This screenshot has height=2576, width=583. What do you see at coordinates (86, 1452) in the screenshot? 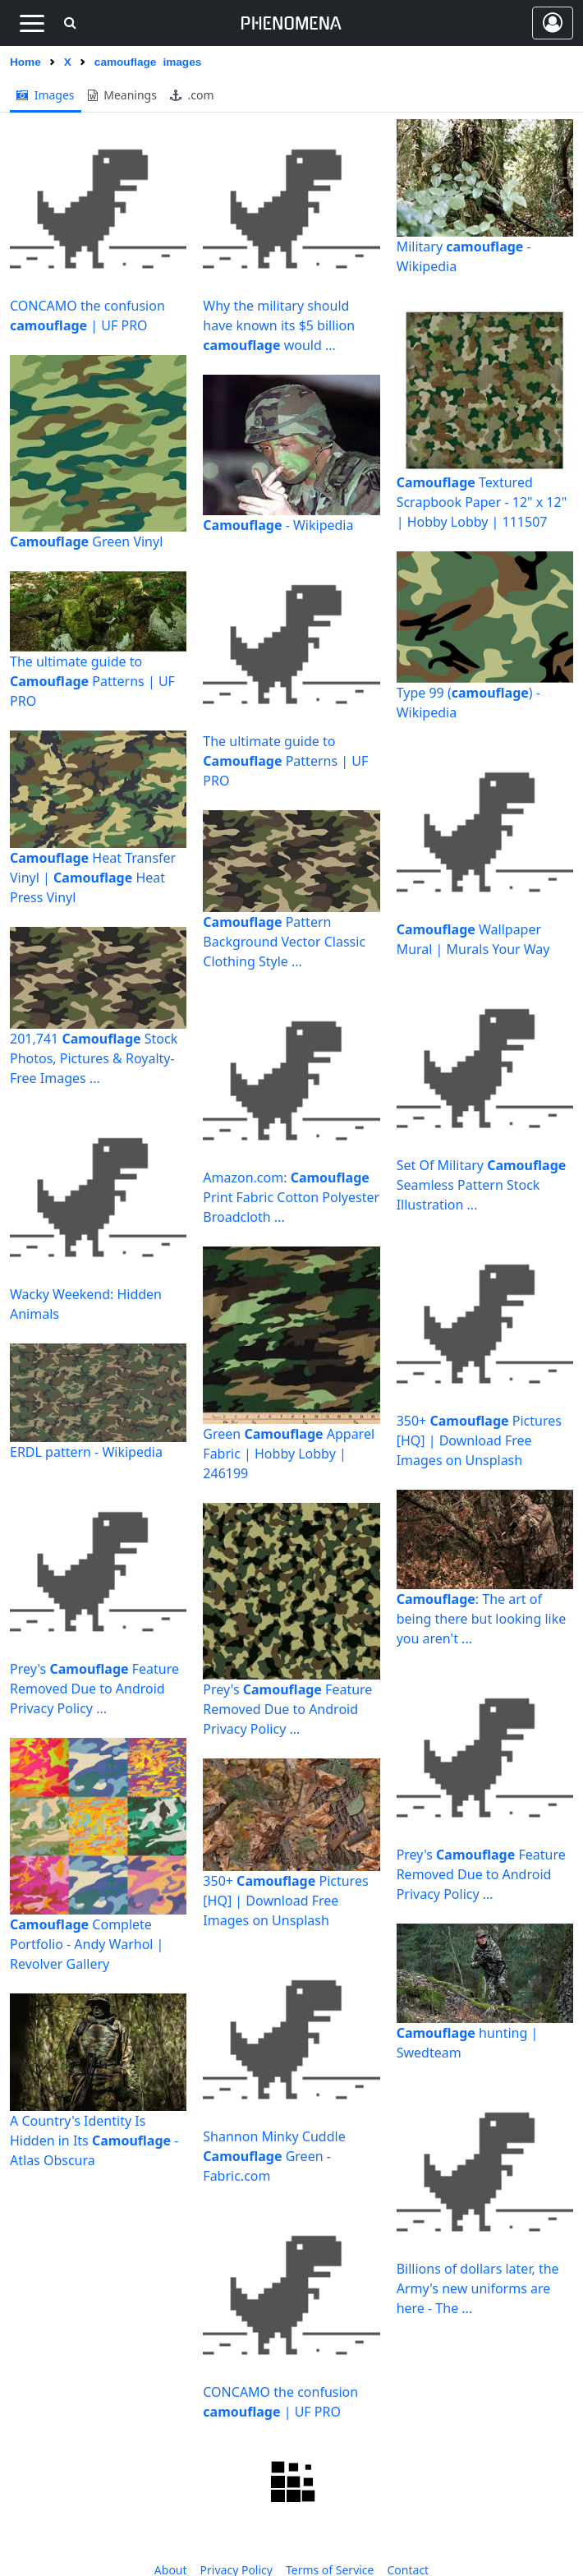
I see `ERDL pattern - Wikipedia` at bounding box center [86, 1452].